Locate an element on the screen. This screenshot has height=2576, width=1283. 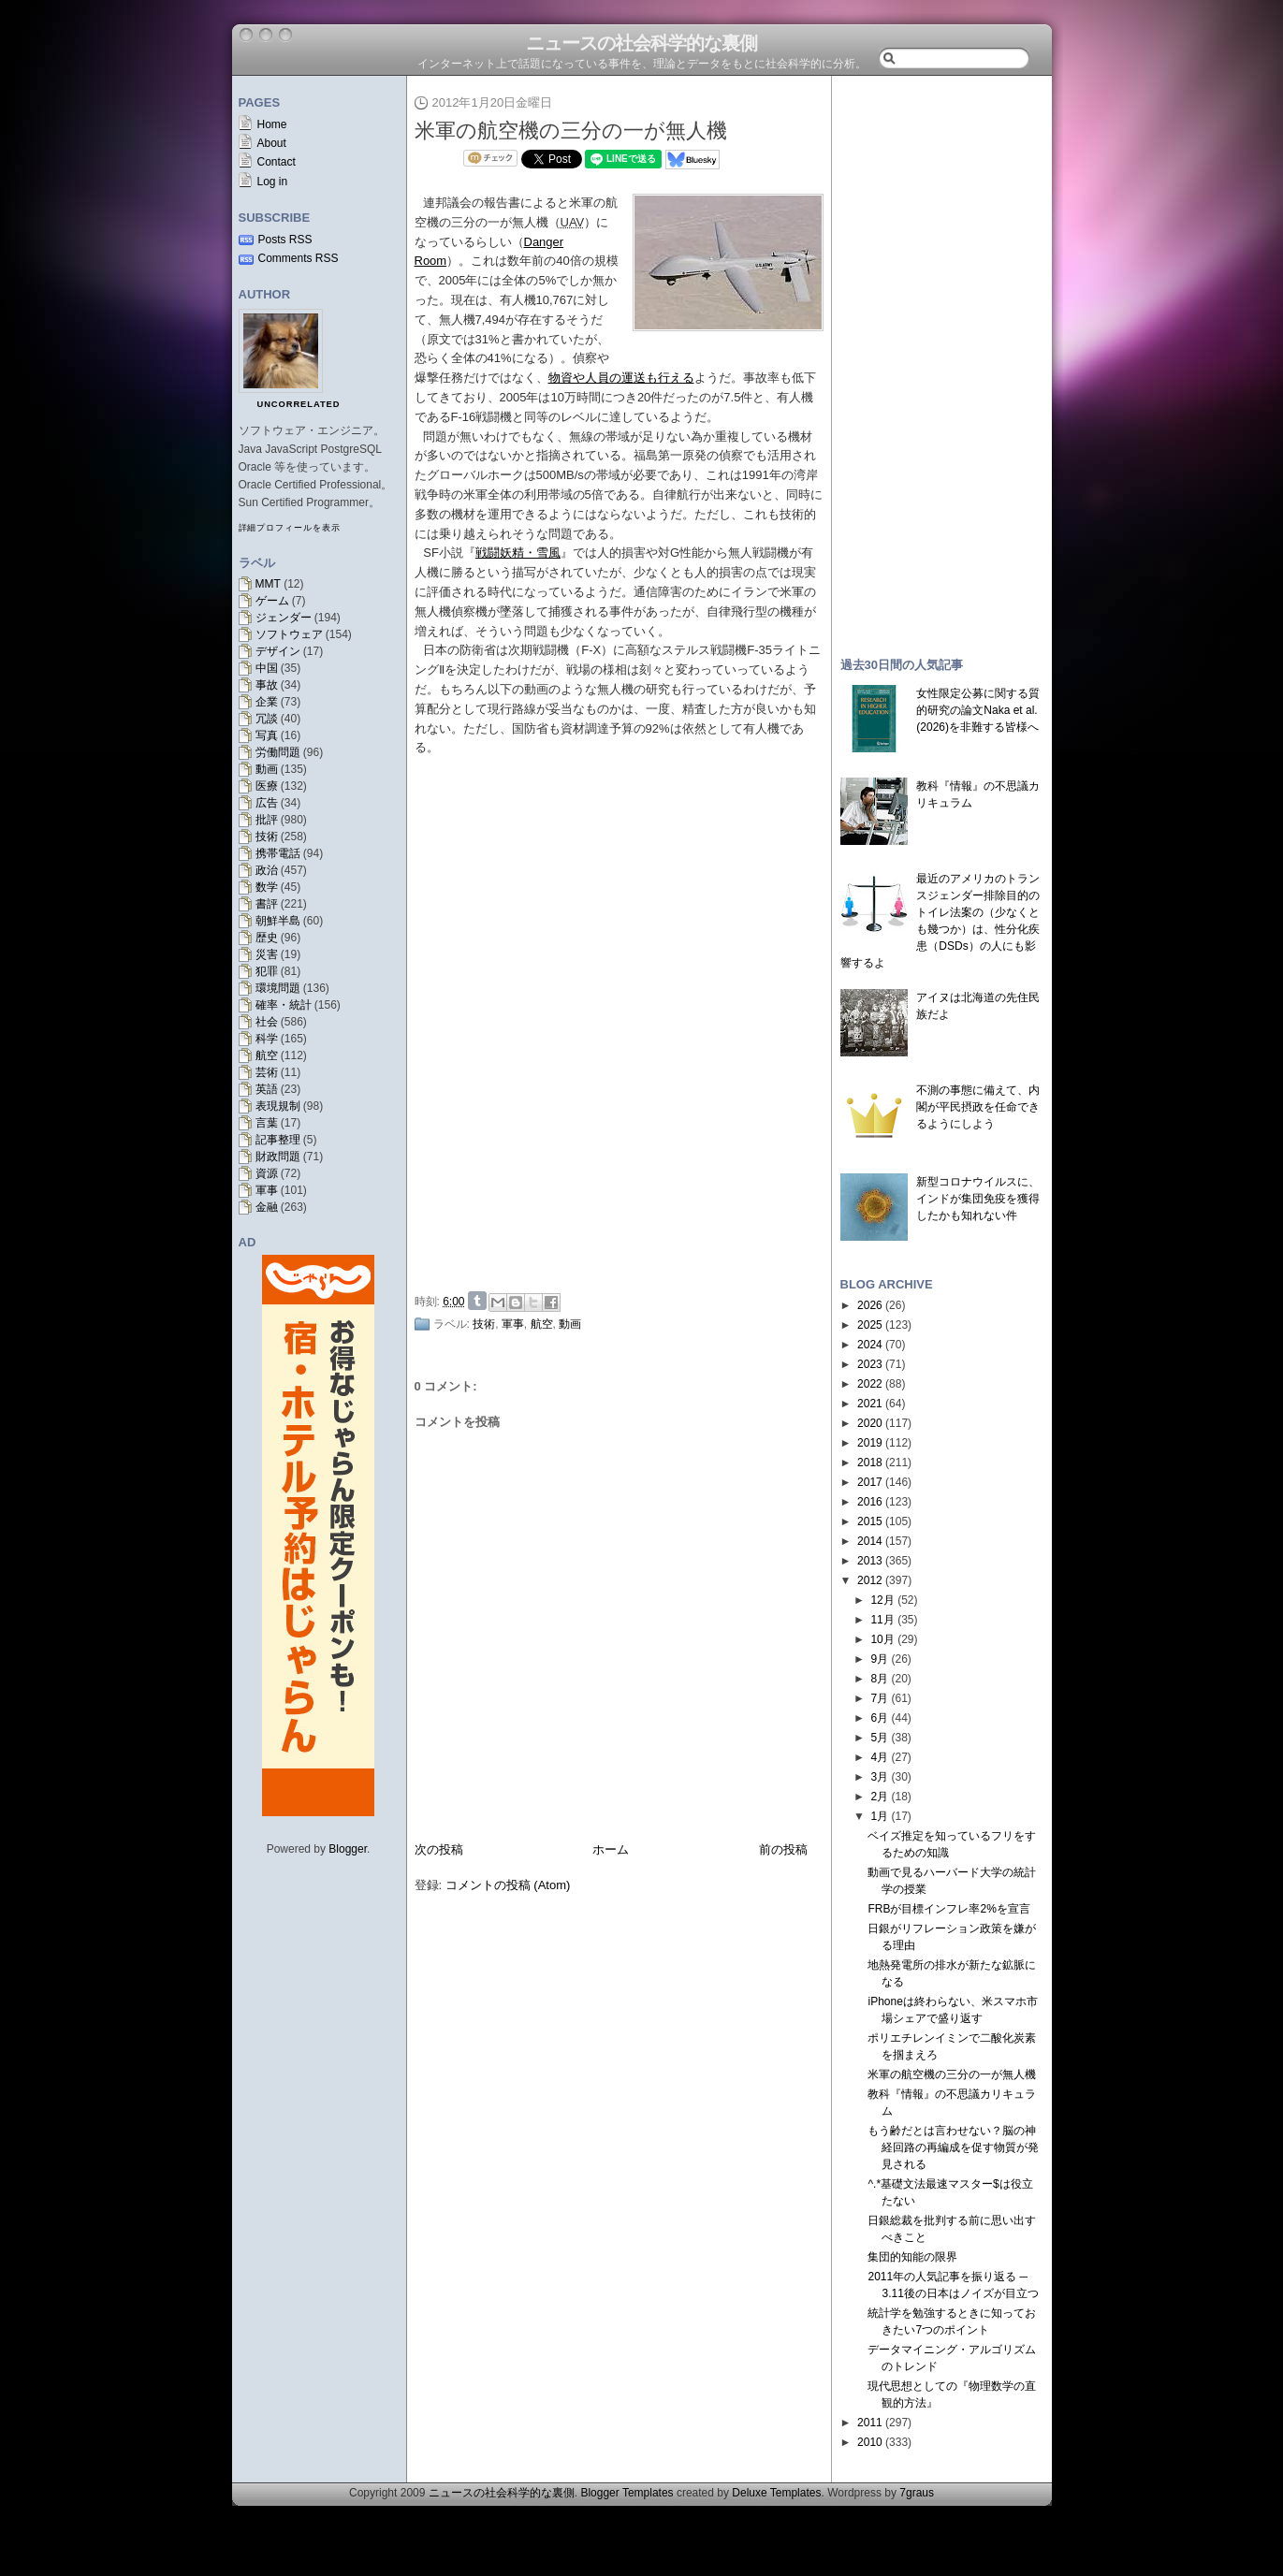
企業 is located at coordinates (266, 701).